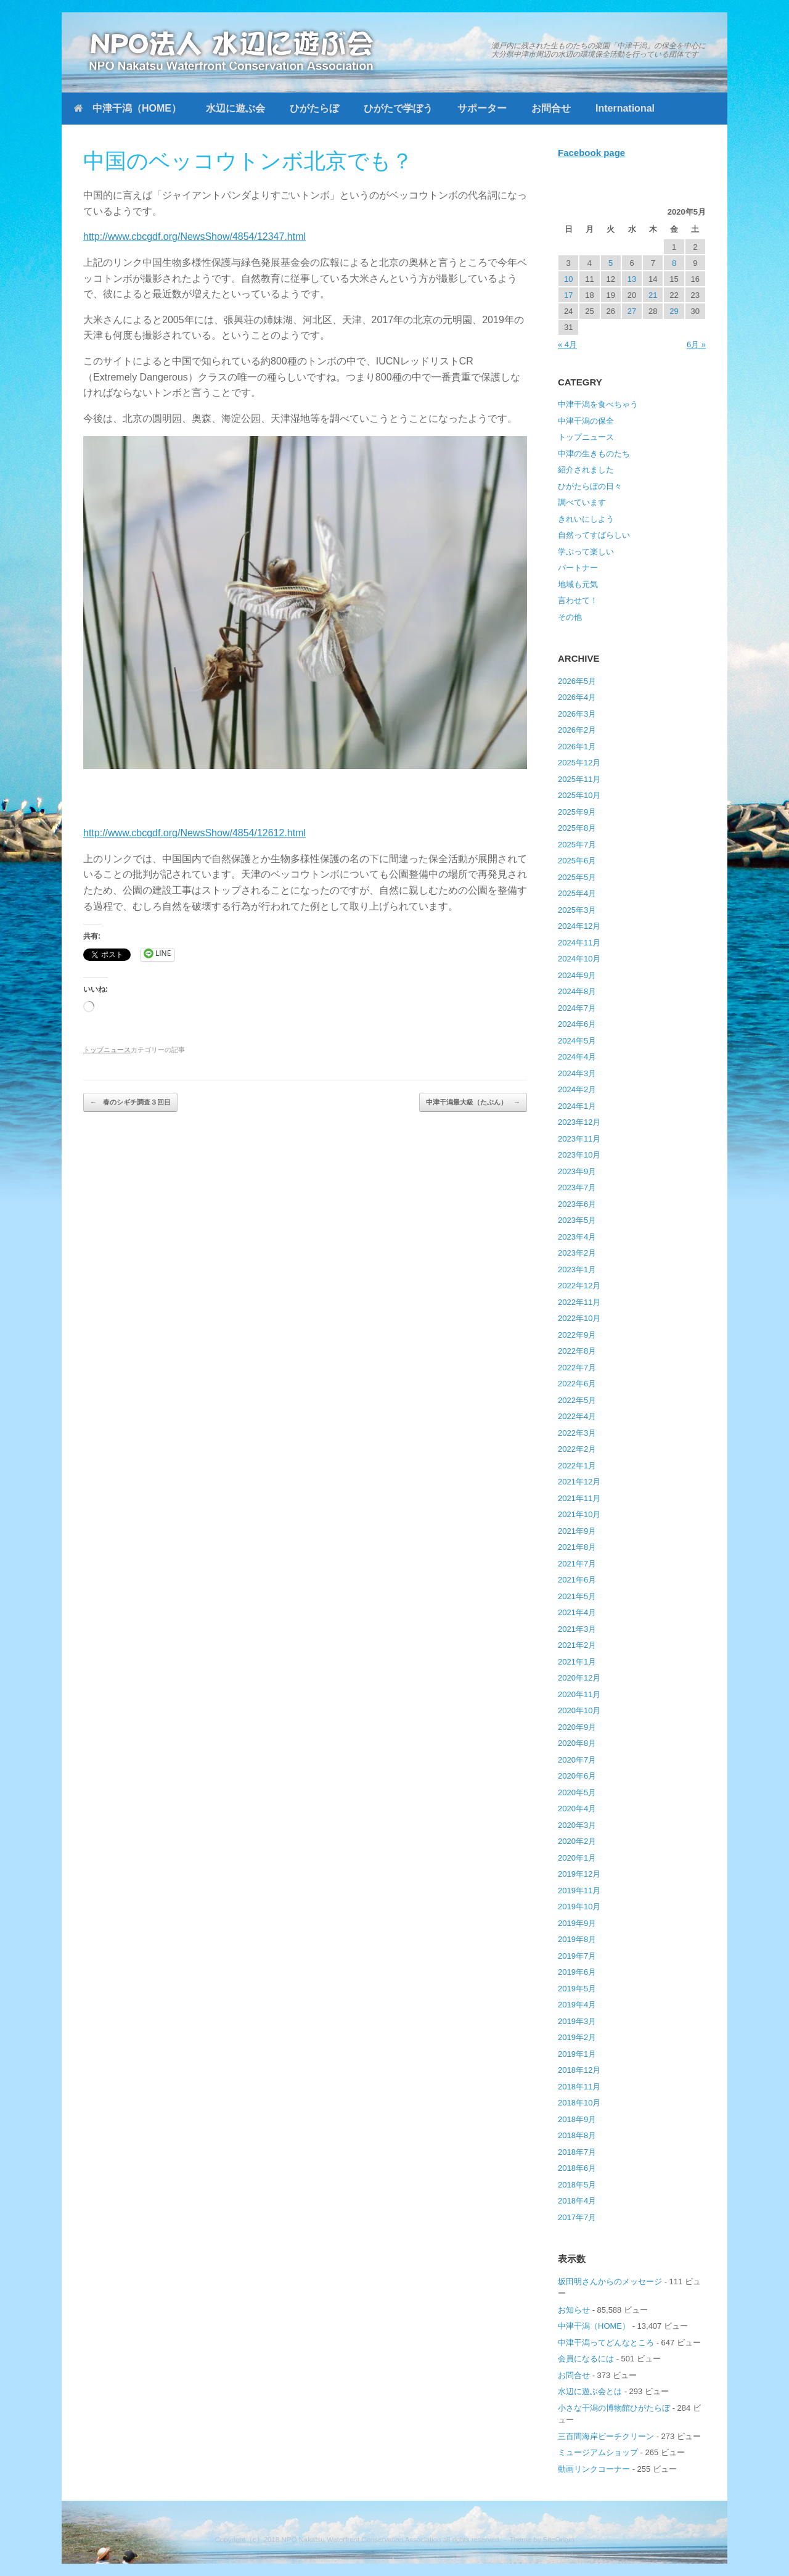  I want to click on 2018年7月, so click(577, 2152).